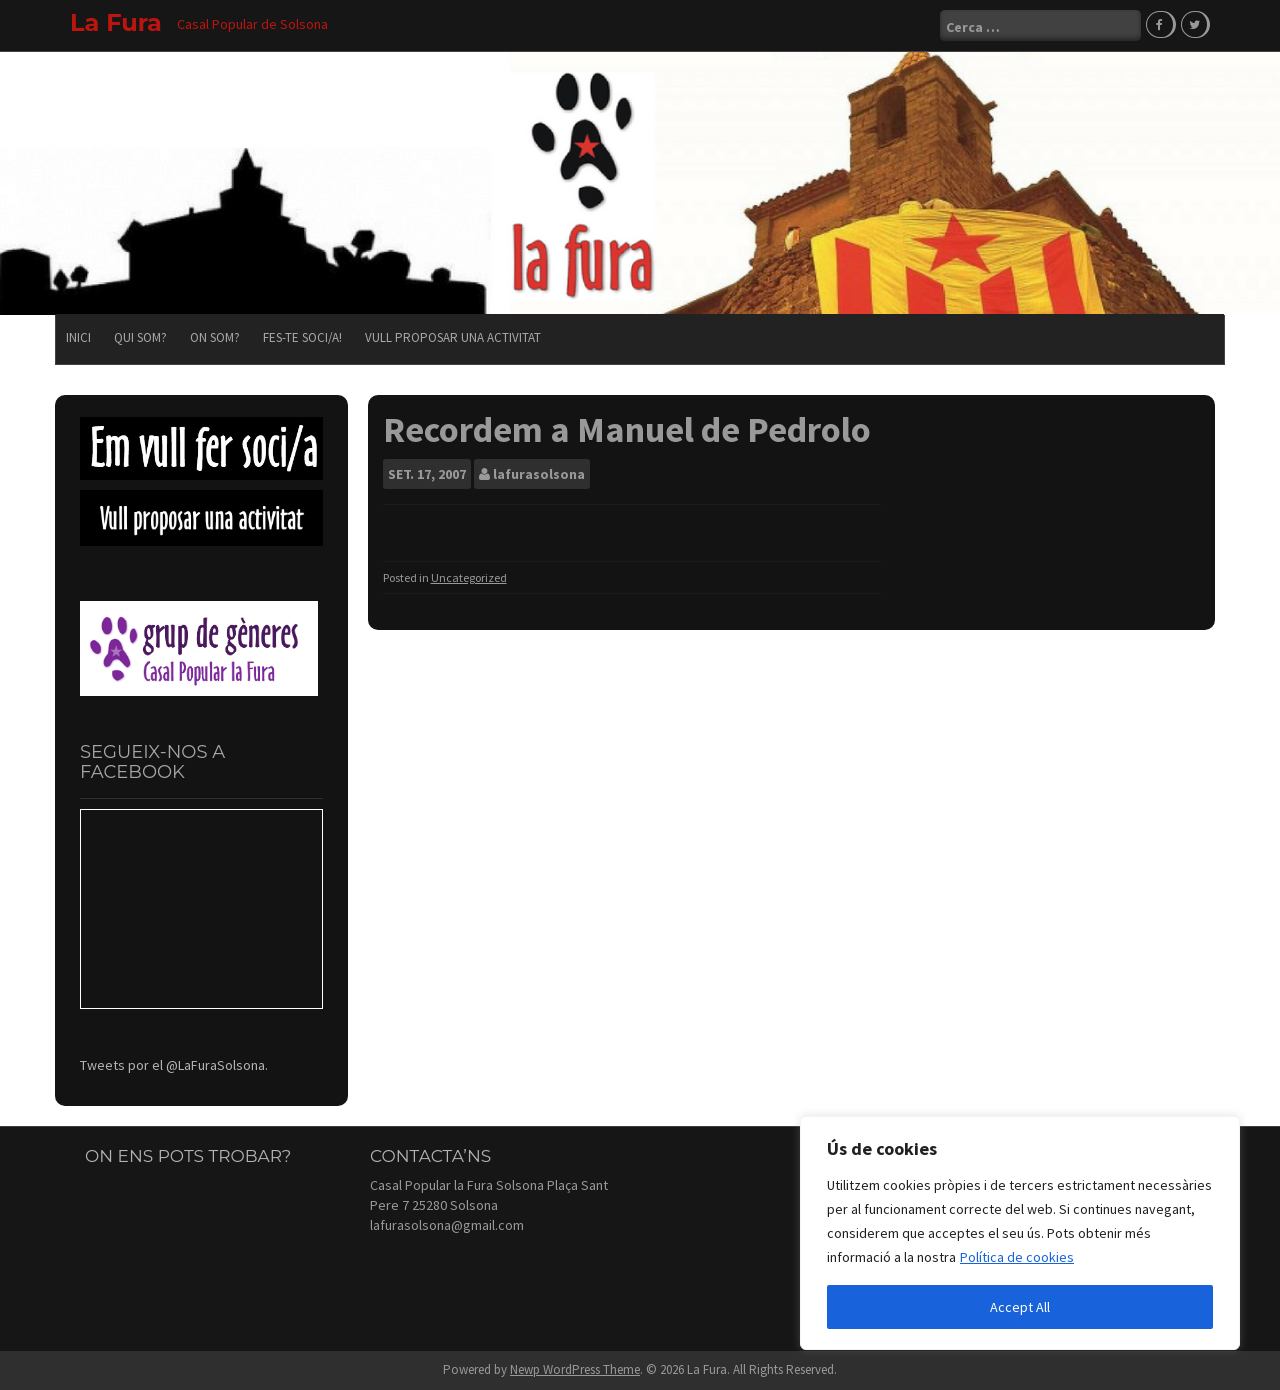 This screenshot has width=1280, height=1390. Describe the element at coordinates (469, 577) in the screenshot. I see `Uncategorized` at that location.